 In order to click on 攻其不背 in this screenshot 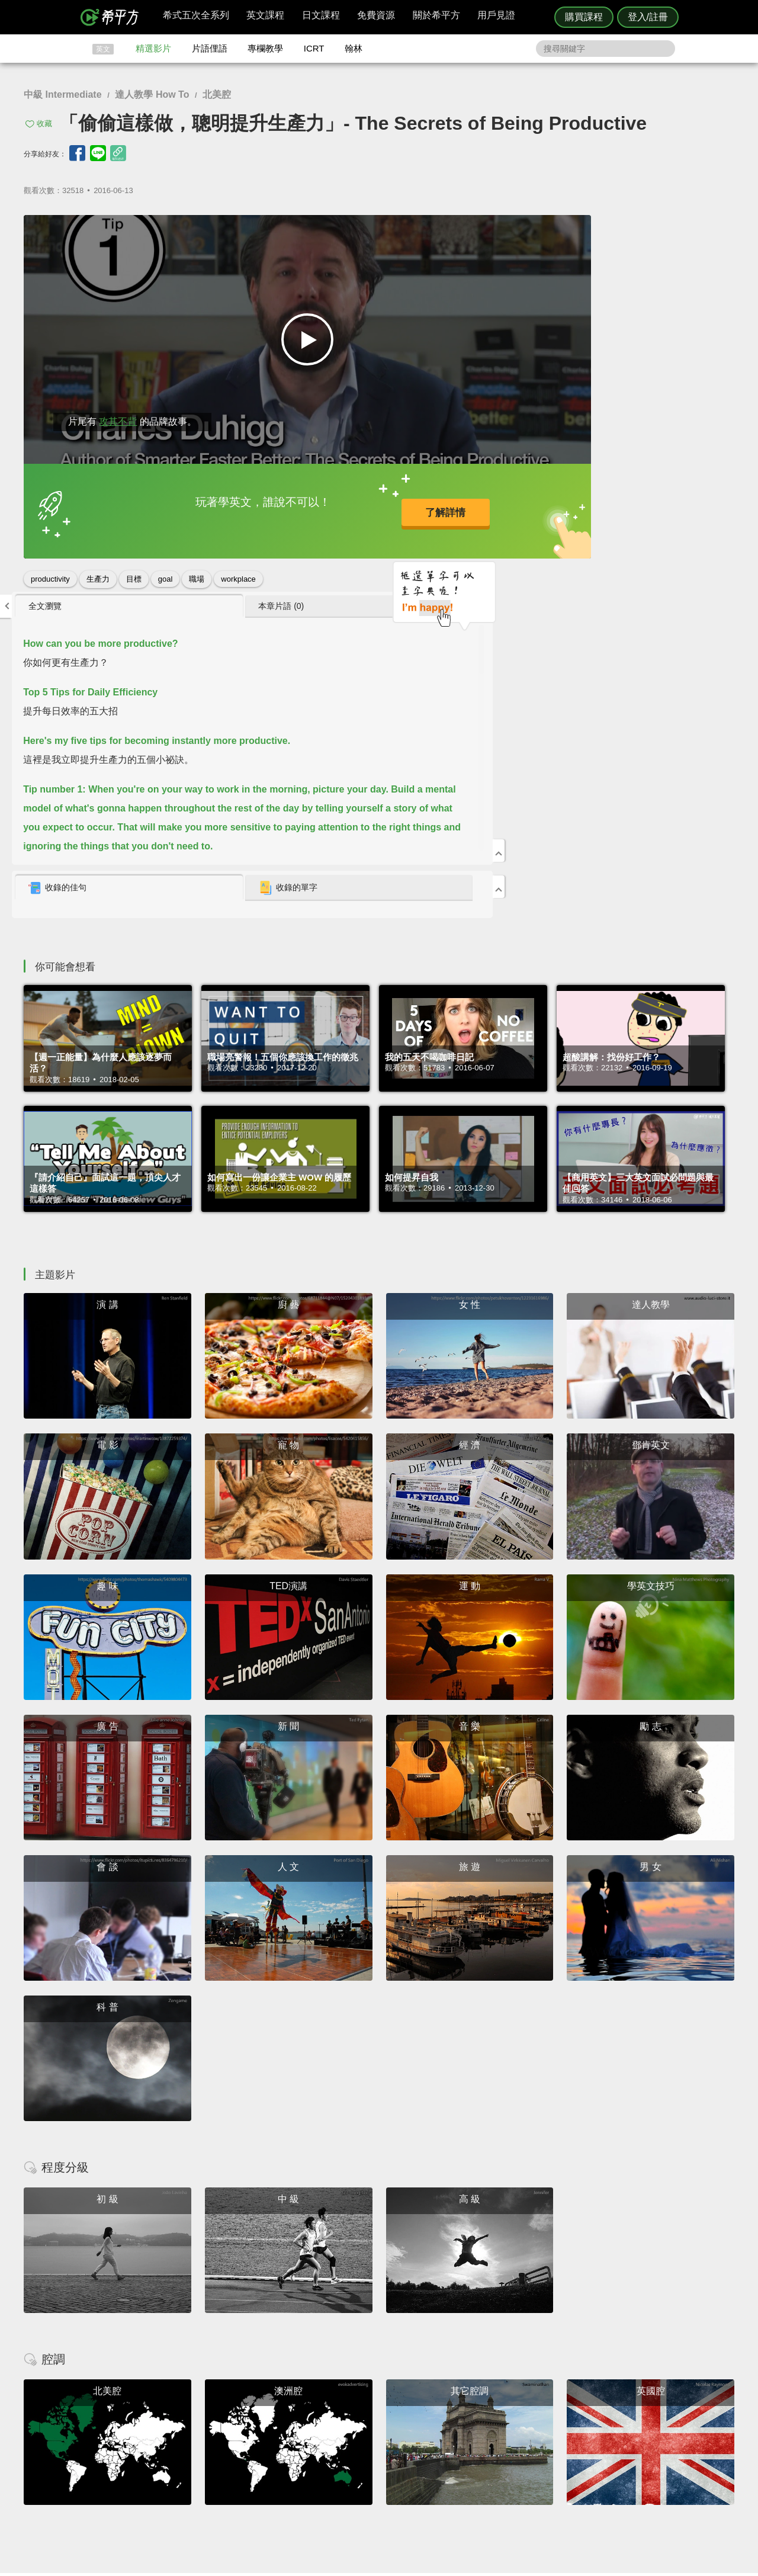, I will do `click(118, 410)`.